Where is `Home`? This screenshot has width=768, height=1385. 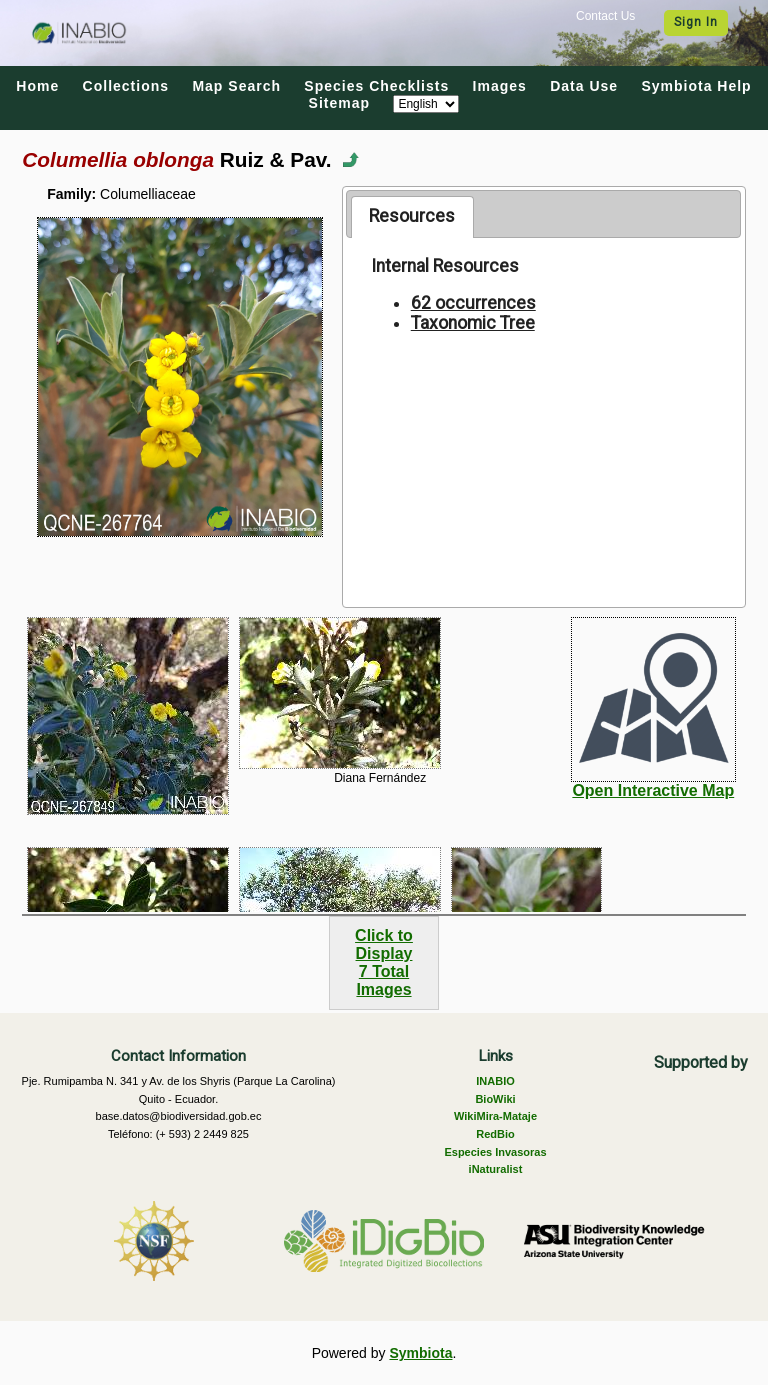 Home is located at coordinates (37, 86).